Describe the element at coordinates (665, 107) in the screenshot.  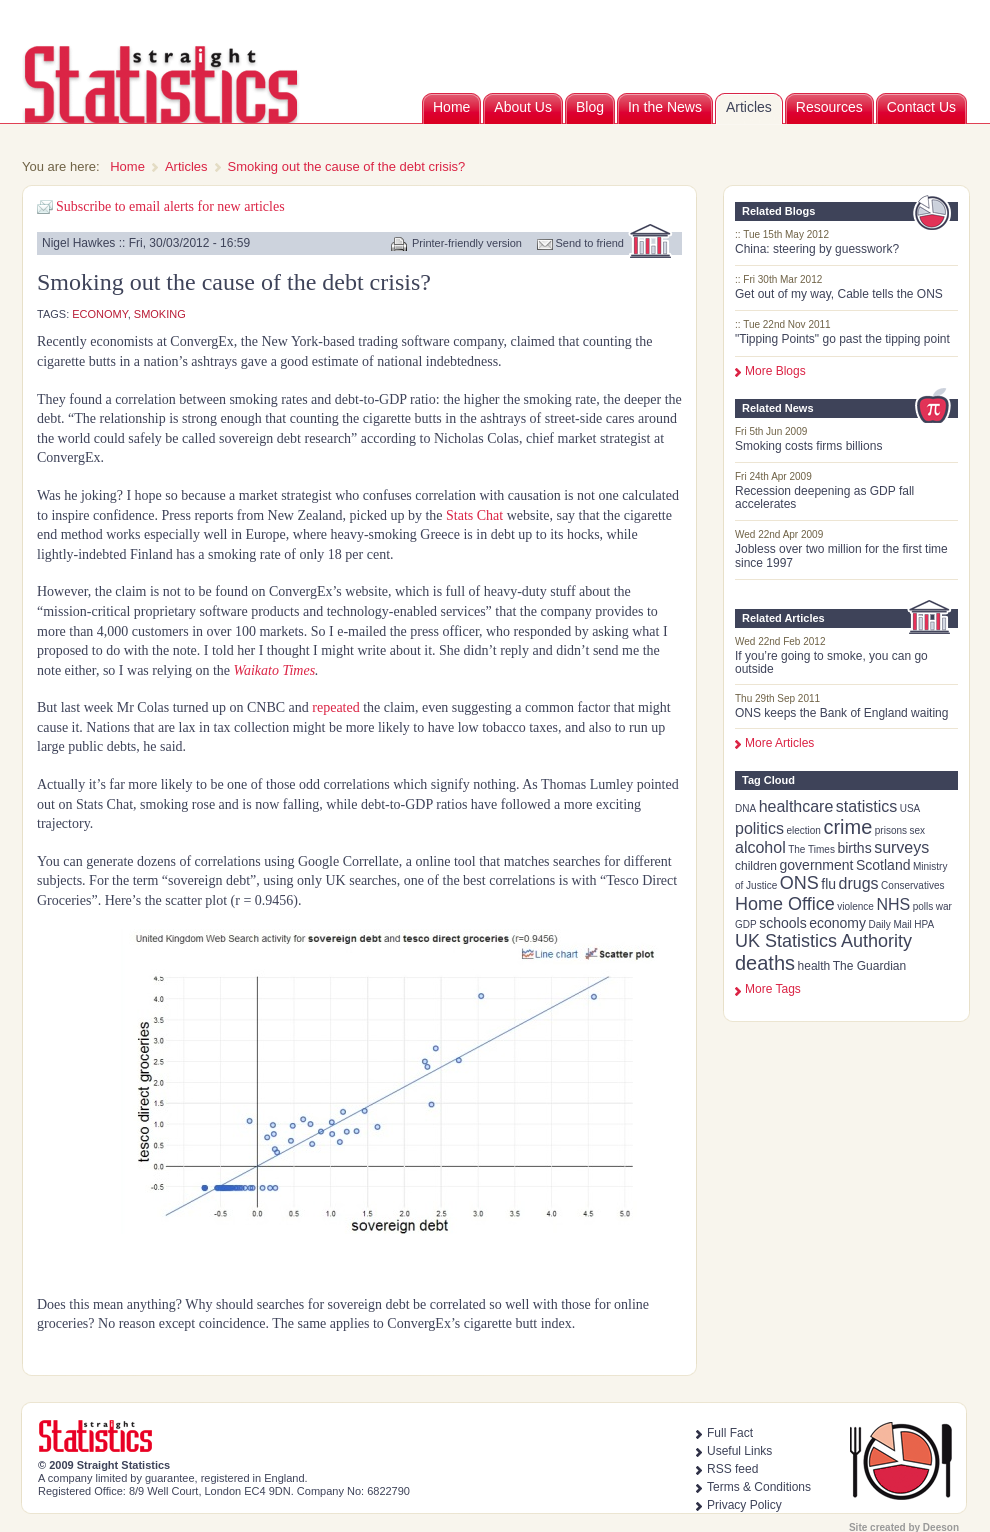
I see `In the News` at that location.